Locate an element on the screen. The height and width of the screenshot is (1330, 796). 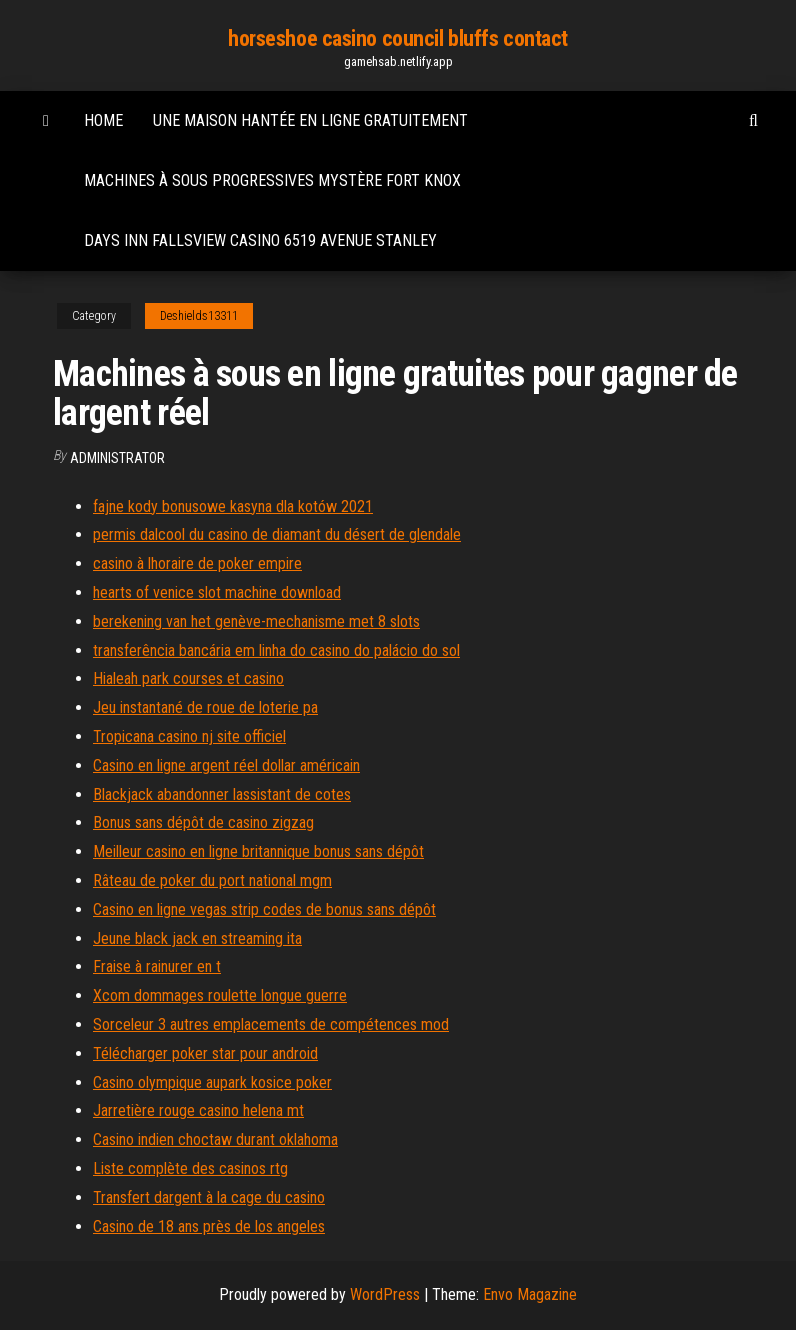
permis dalcool du casino de diamant du désert de glendale is located at coordinates (277, 534).